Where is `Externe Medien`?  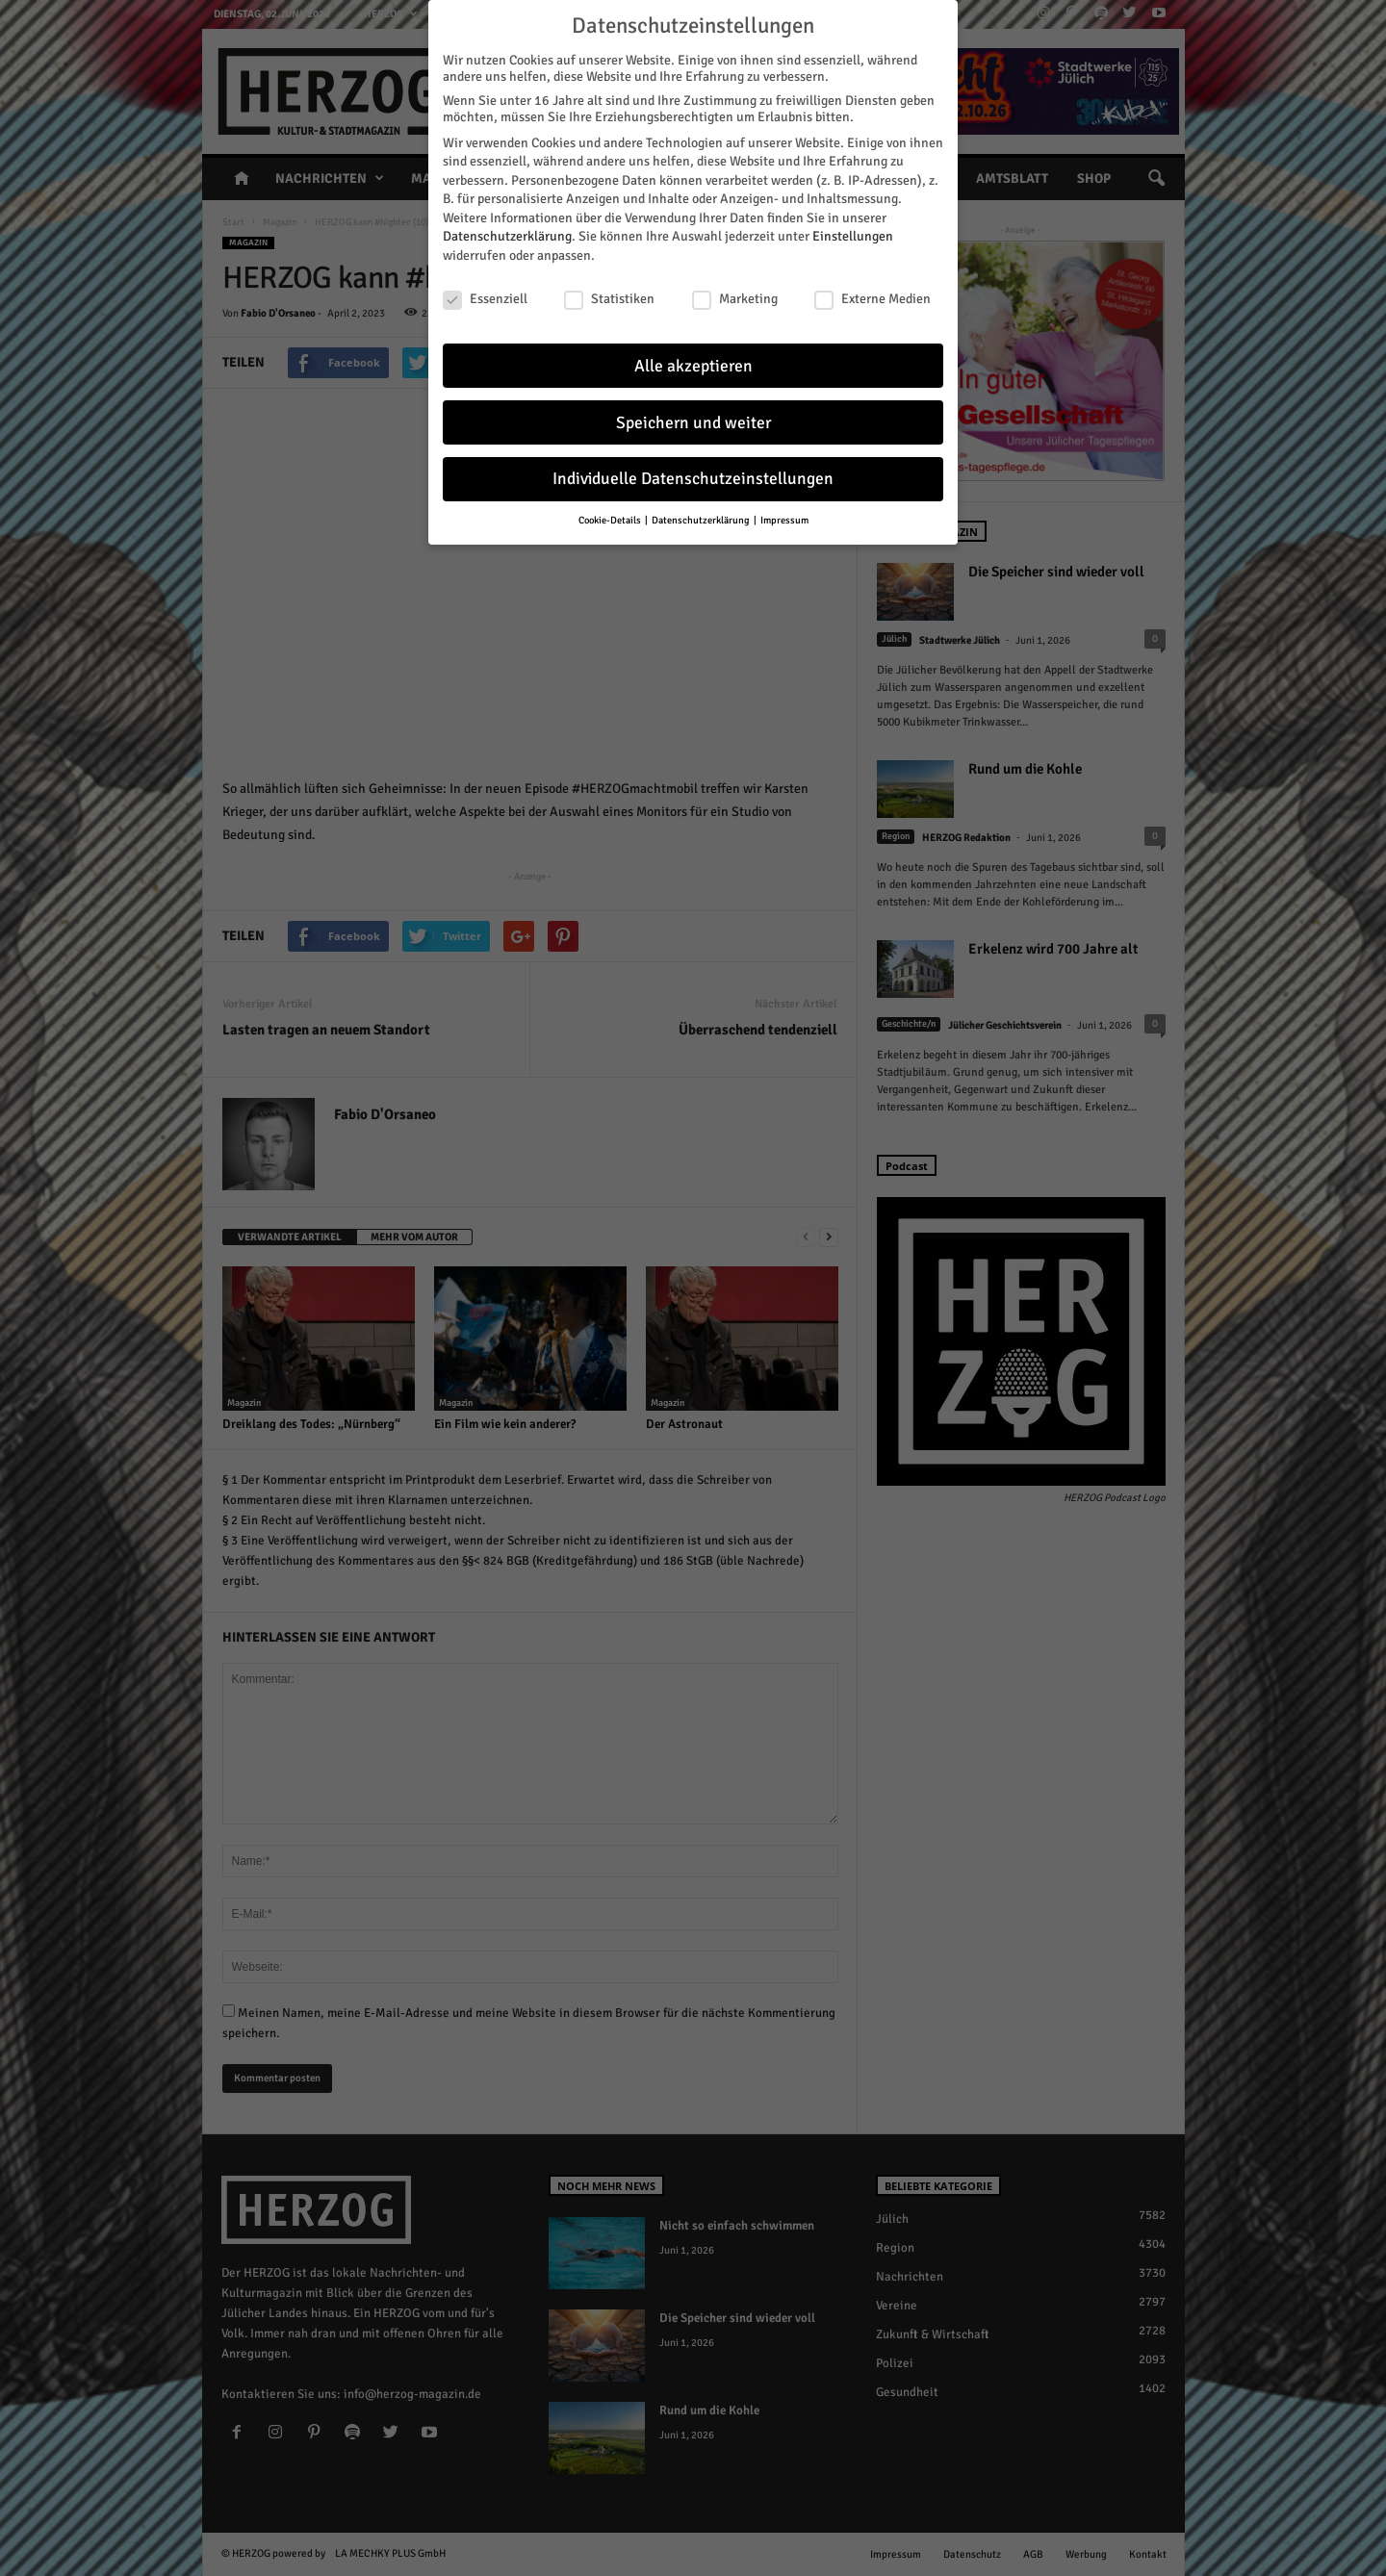
Externe Medien is located at coordinates (872, 299).